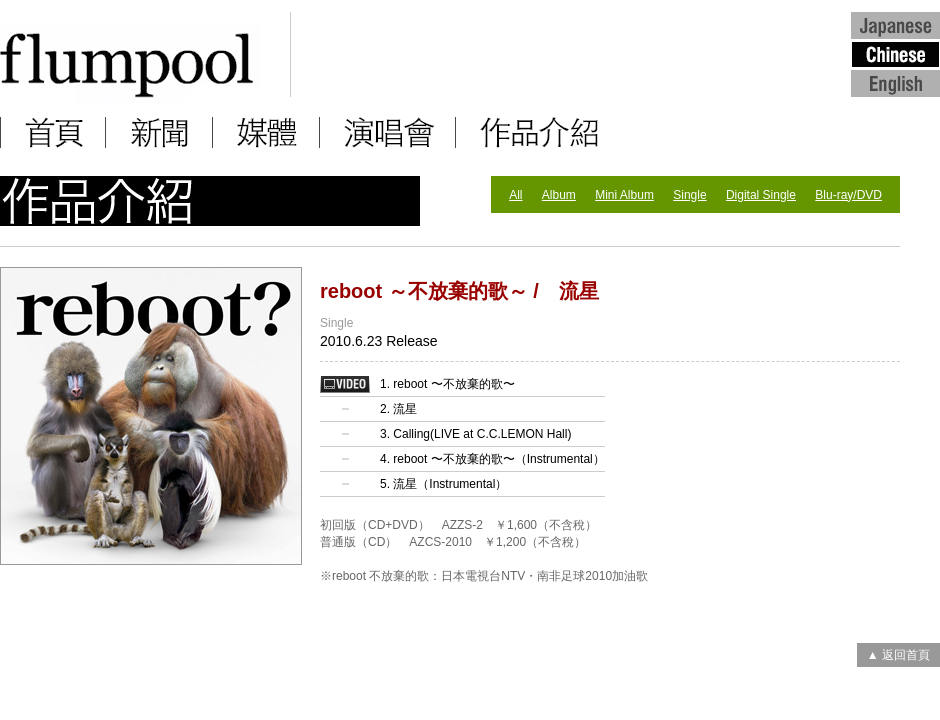  What do you see at coordinates (515, 195) in the screenshot?
I see `All` at bounding box center [515, 195].